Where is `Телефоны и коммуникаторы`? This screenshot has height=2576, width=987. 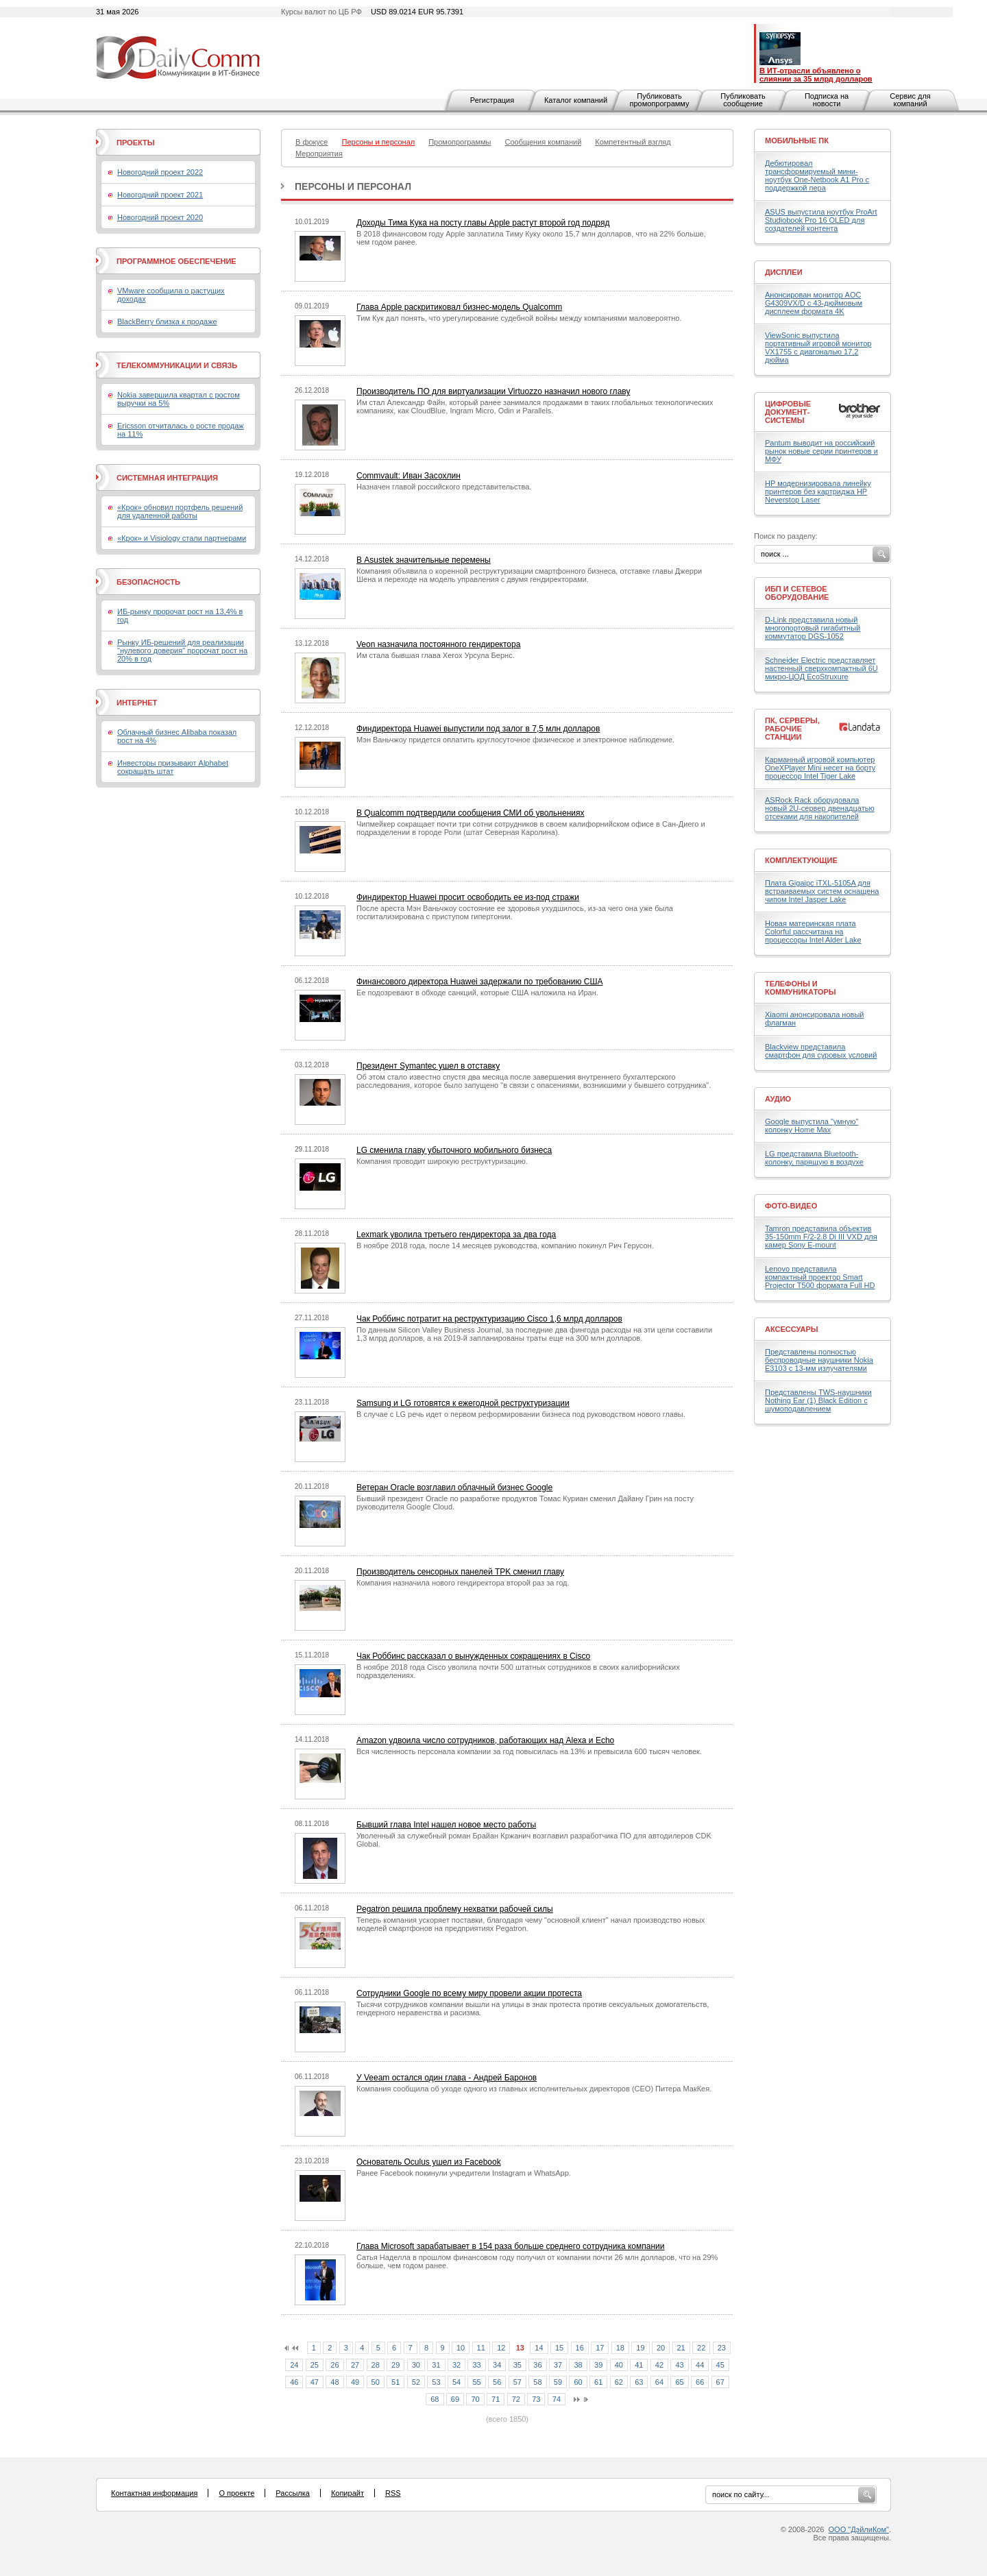 Телефоны и коммуникаторы is located at coordinates (800, 988).